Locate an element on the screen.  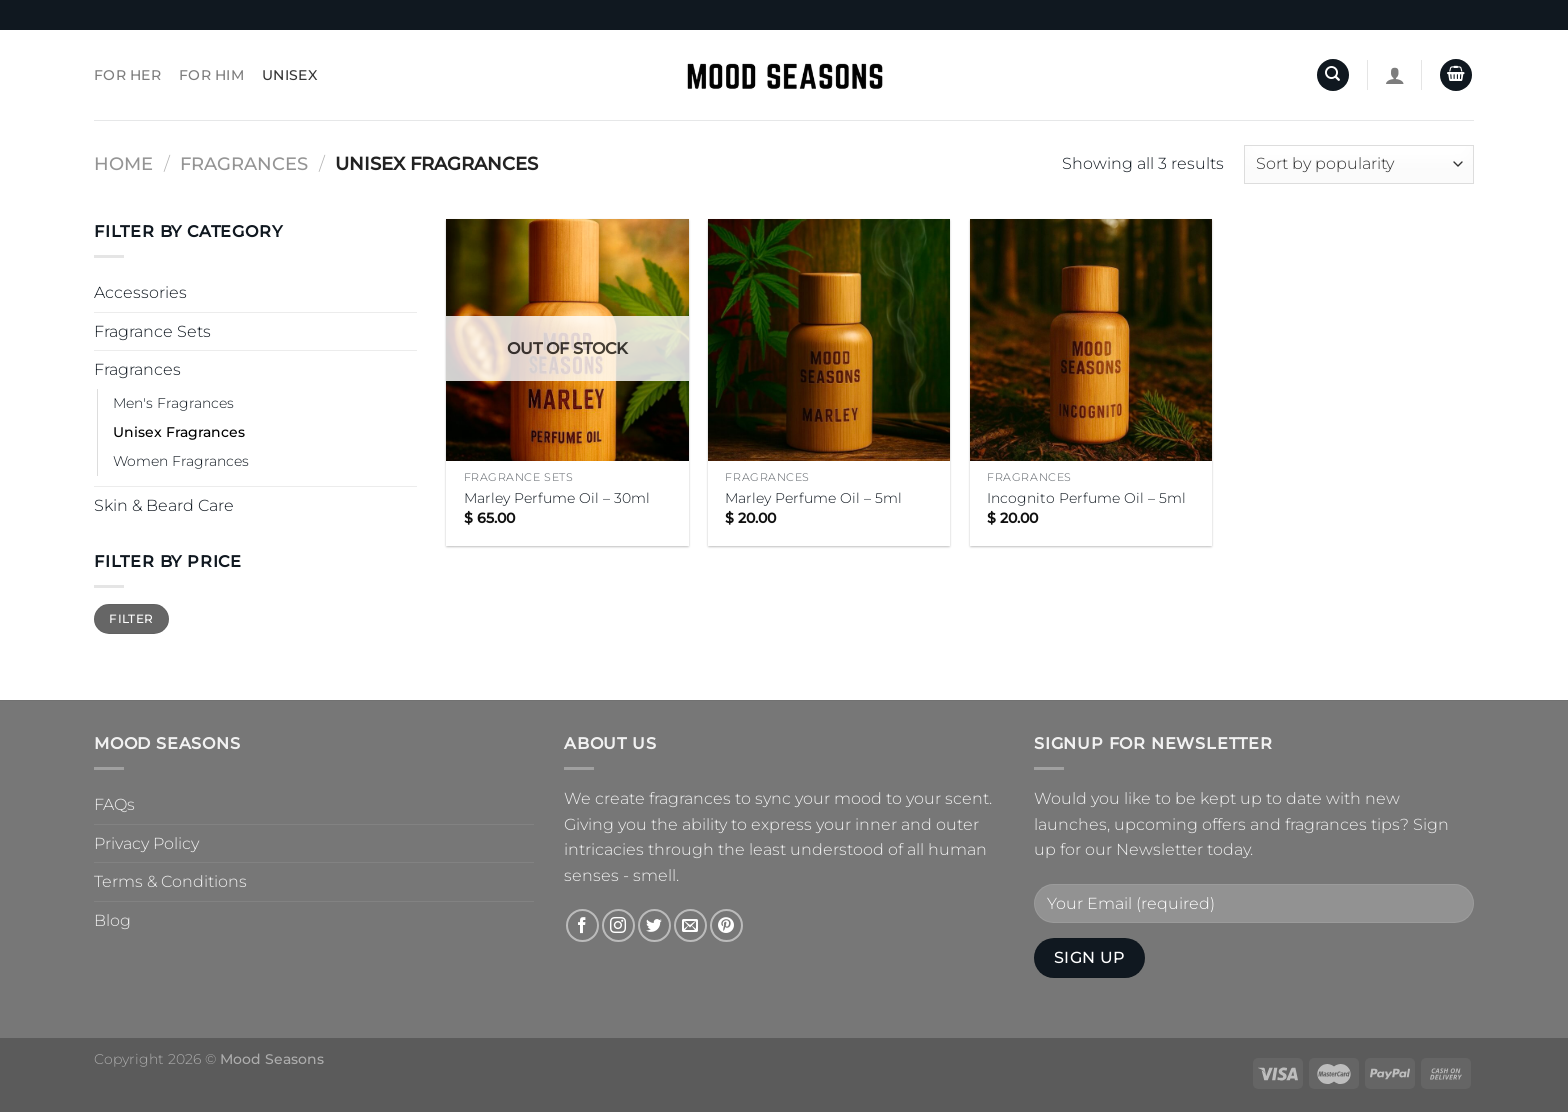
Home is located at coordinates (123, 163).